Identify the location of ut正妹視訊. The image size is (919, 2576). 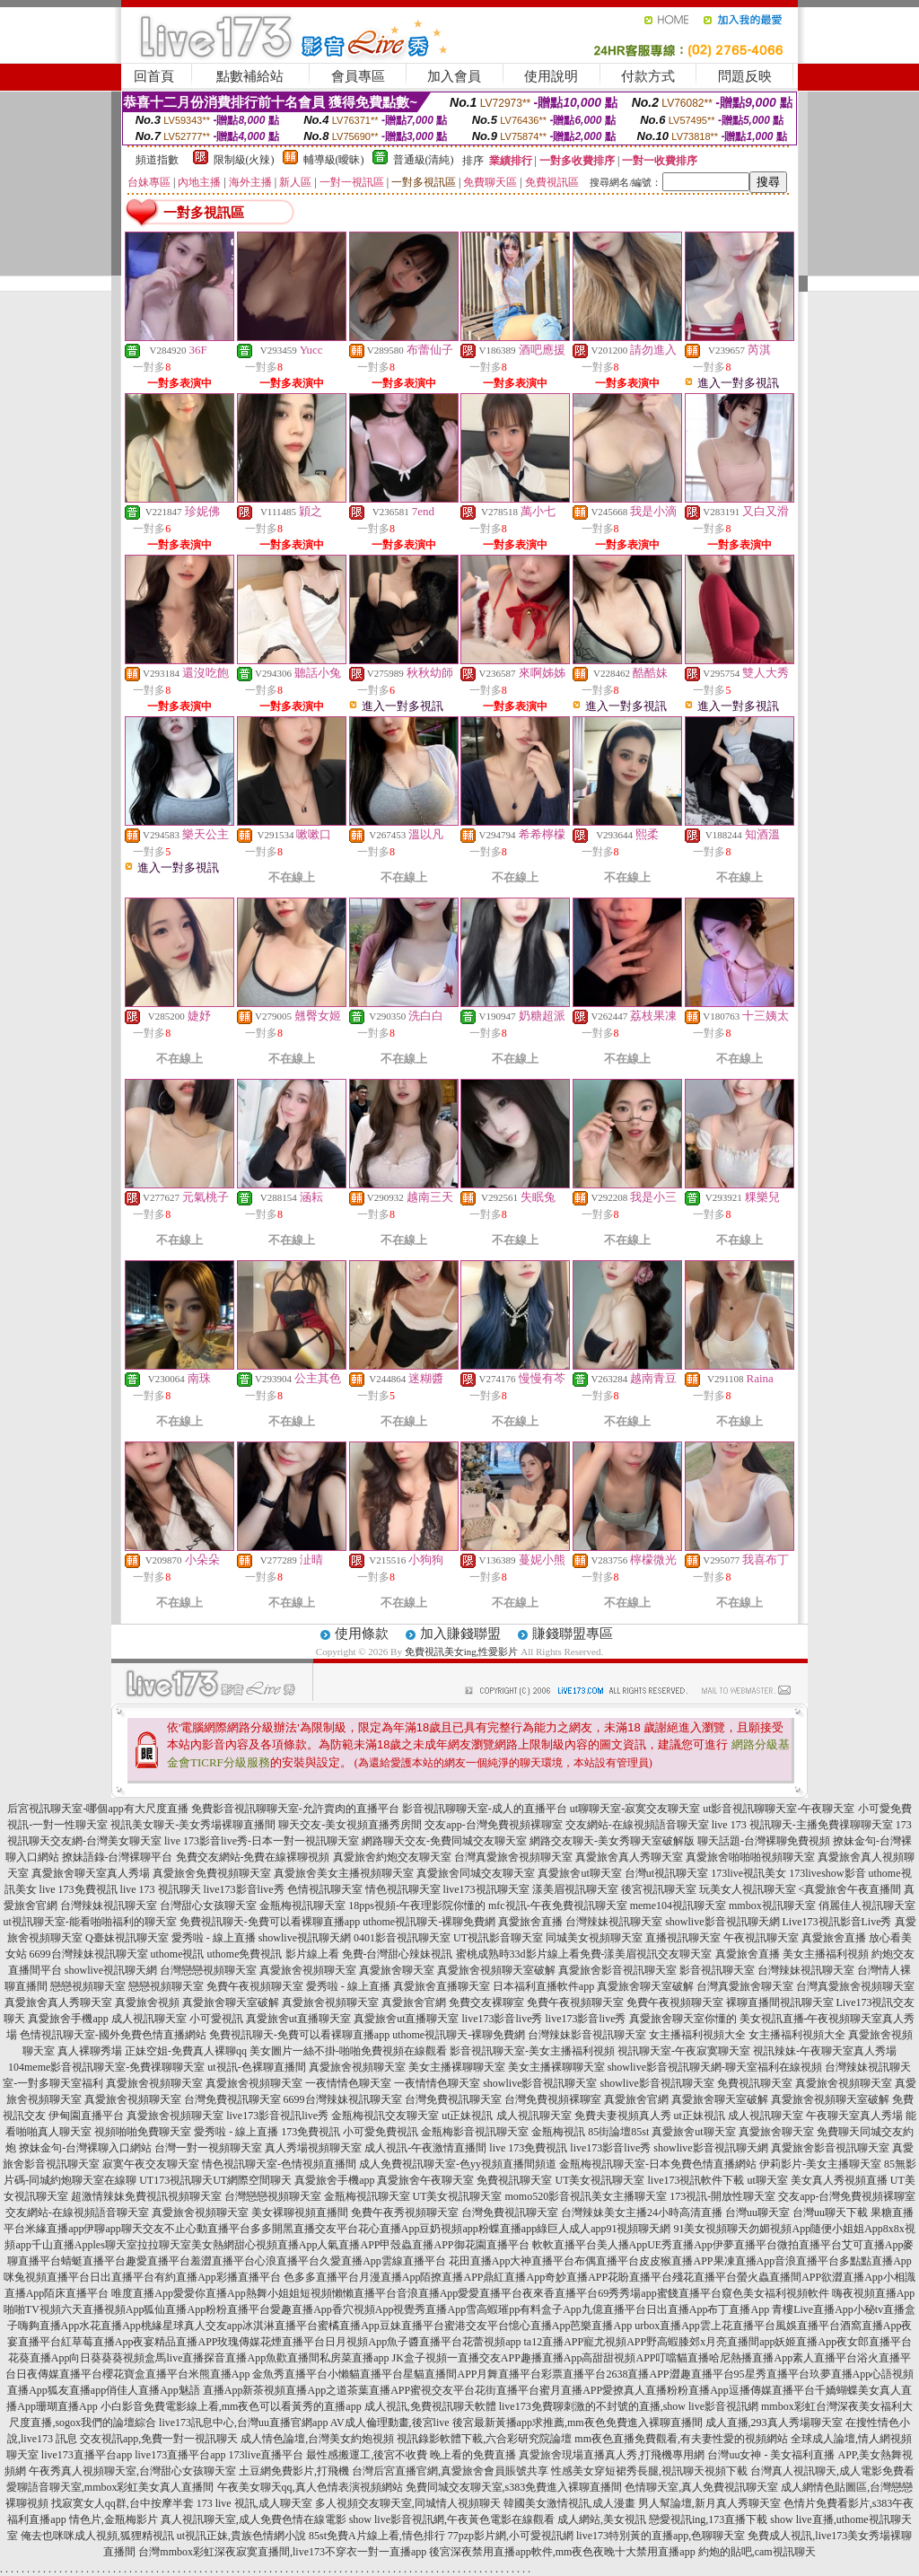
(467, 2115).